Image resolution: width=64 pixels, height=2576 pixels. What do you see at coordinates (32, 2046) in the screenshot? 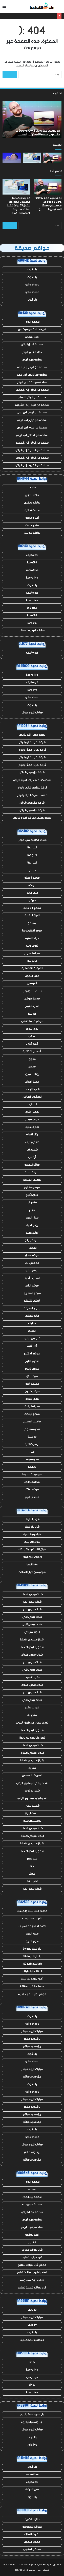
I see `ريال مدريد مباشر` at bounding box center [32, 2046].